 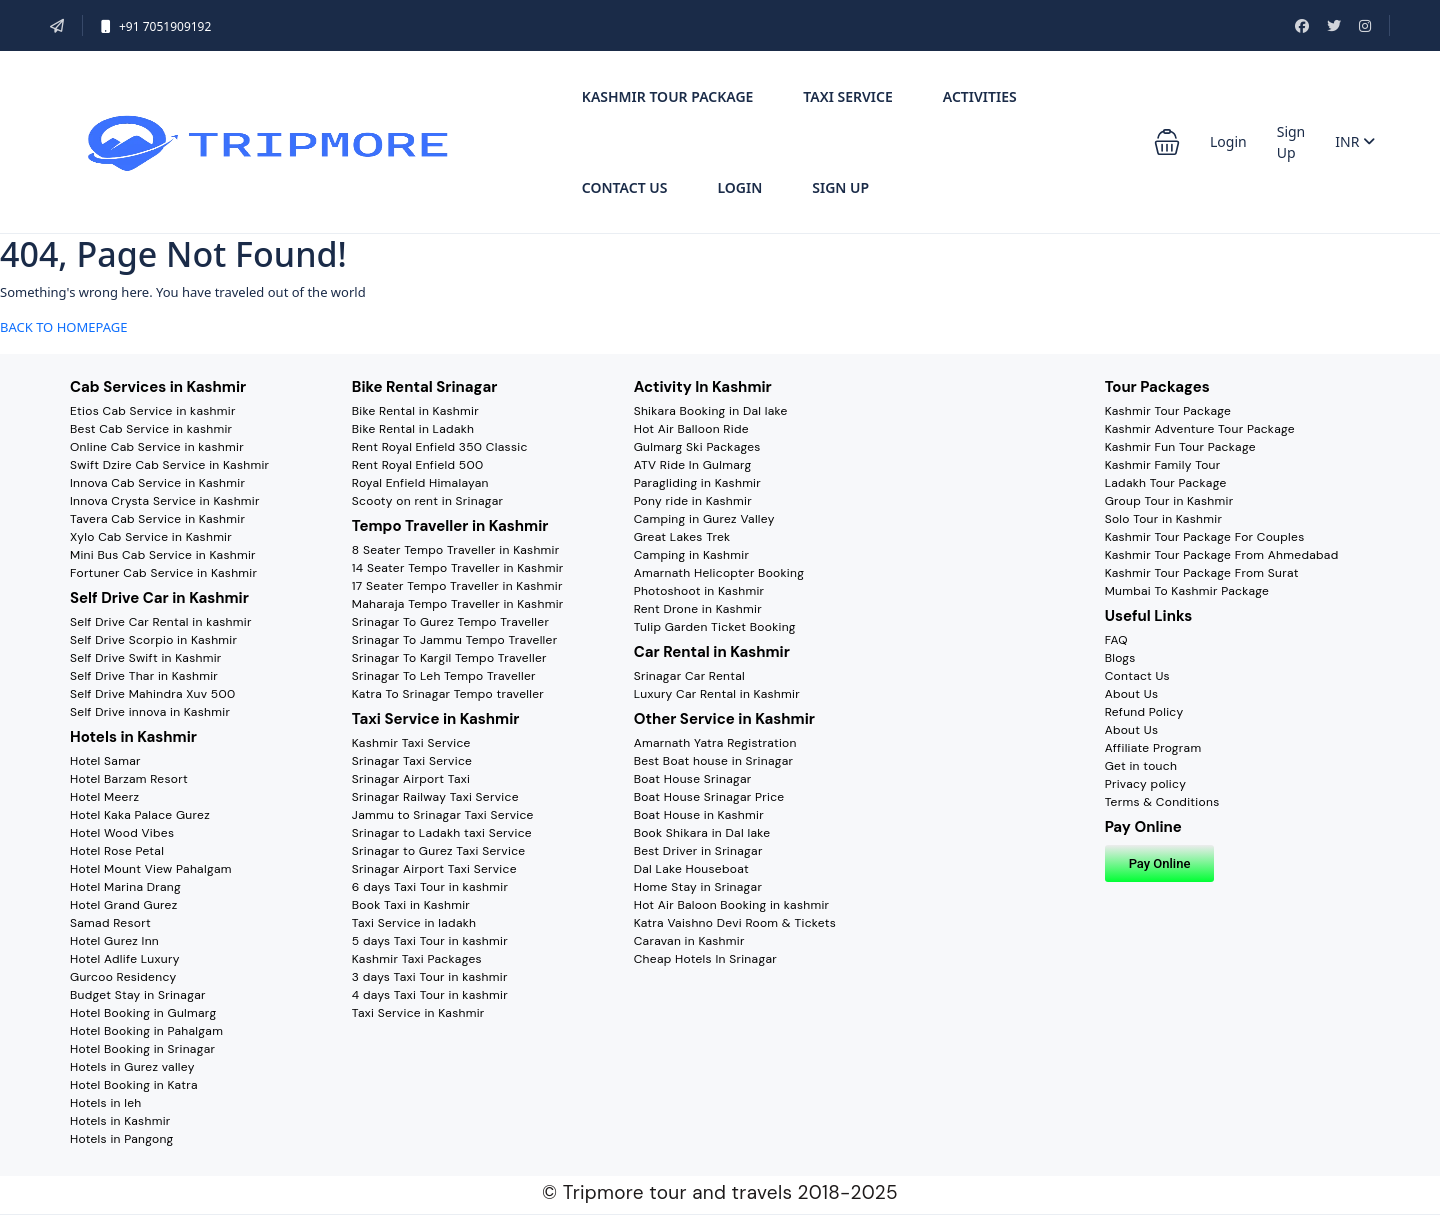 I want to click on BACK TO HOMEPAGE, so click(x=63, y=327).